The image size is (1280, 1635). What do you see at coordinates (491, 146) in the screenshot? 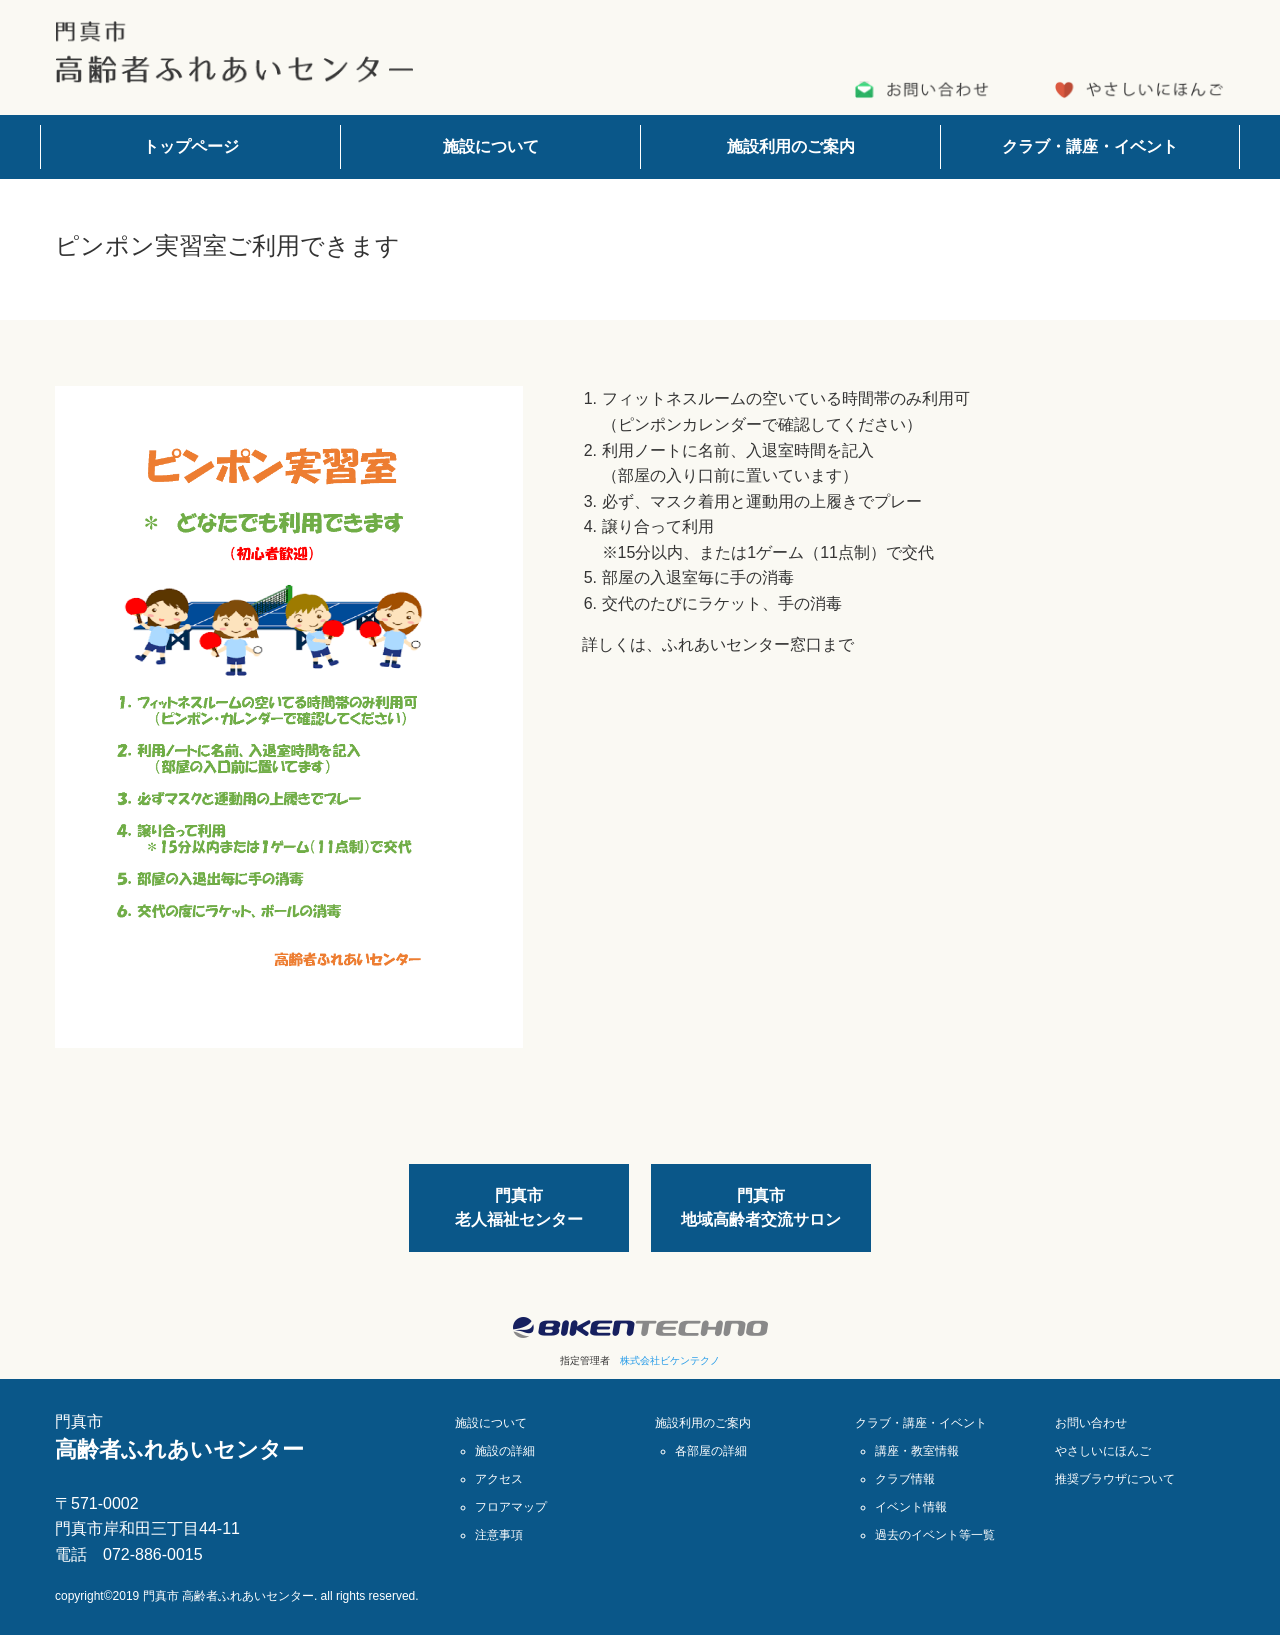
I see `施設について` at bounding box center [491, 146].